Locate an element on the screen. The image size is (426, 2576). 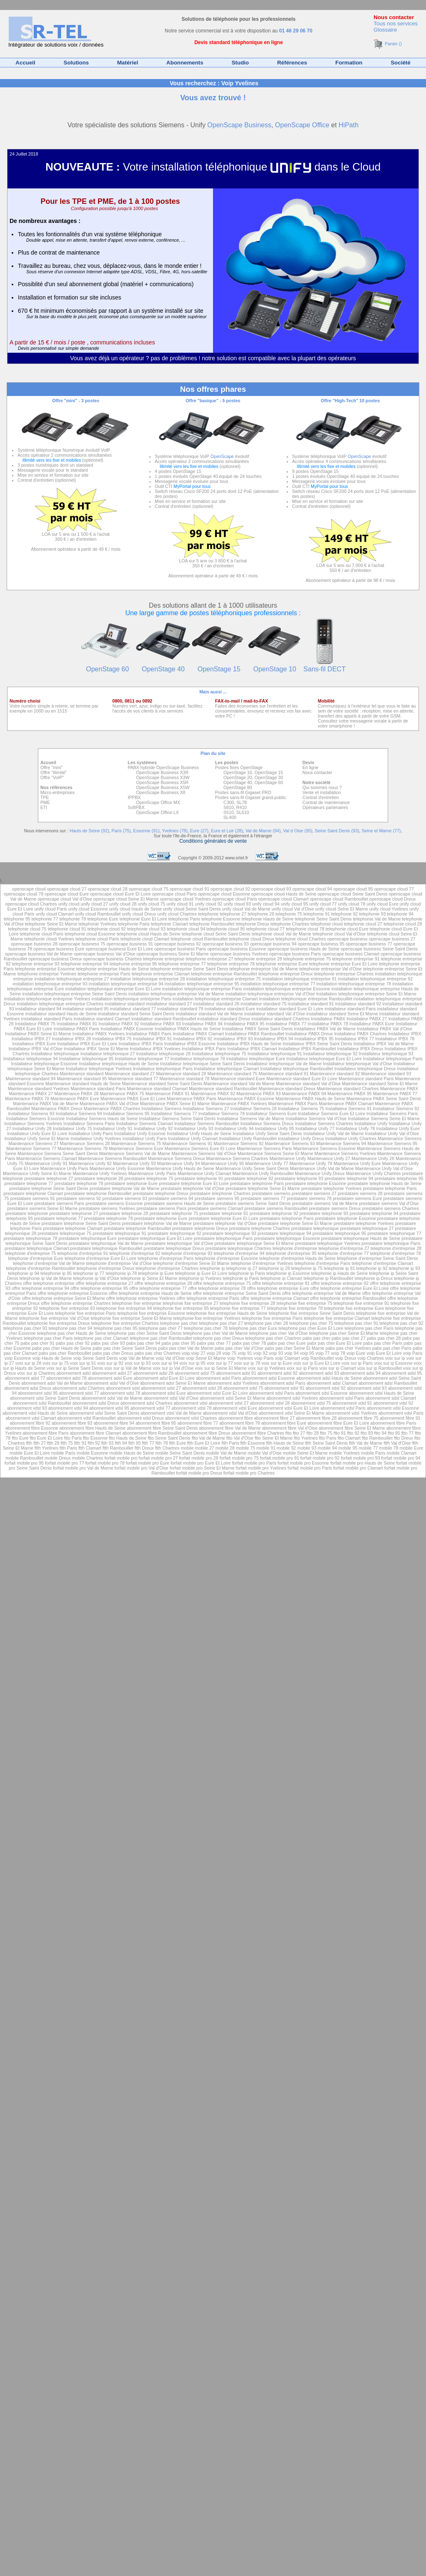
abonnement sdsl 92 is located at coordinates (326, 1388).